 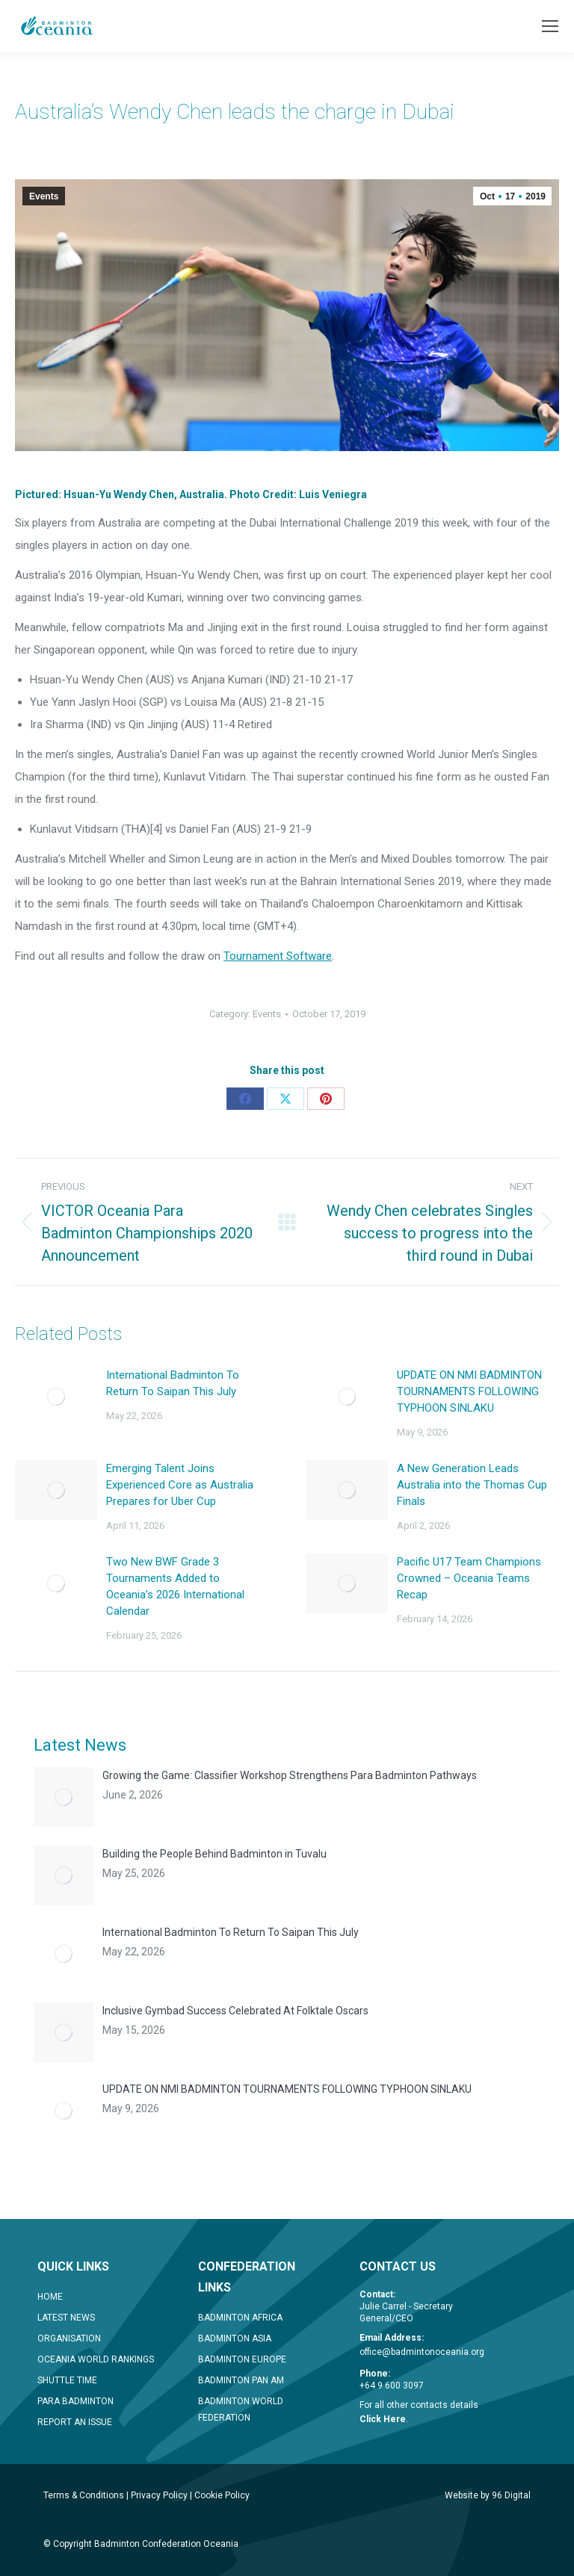 I want to click on Growing the Game: Classifier Workshop Strengthens Para Badminton Pathways, so click(x=289, y=1775).